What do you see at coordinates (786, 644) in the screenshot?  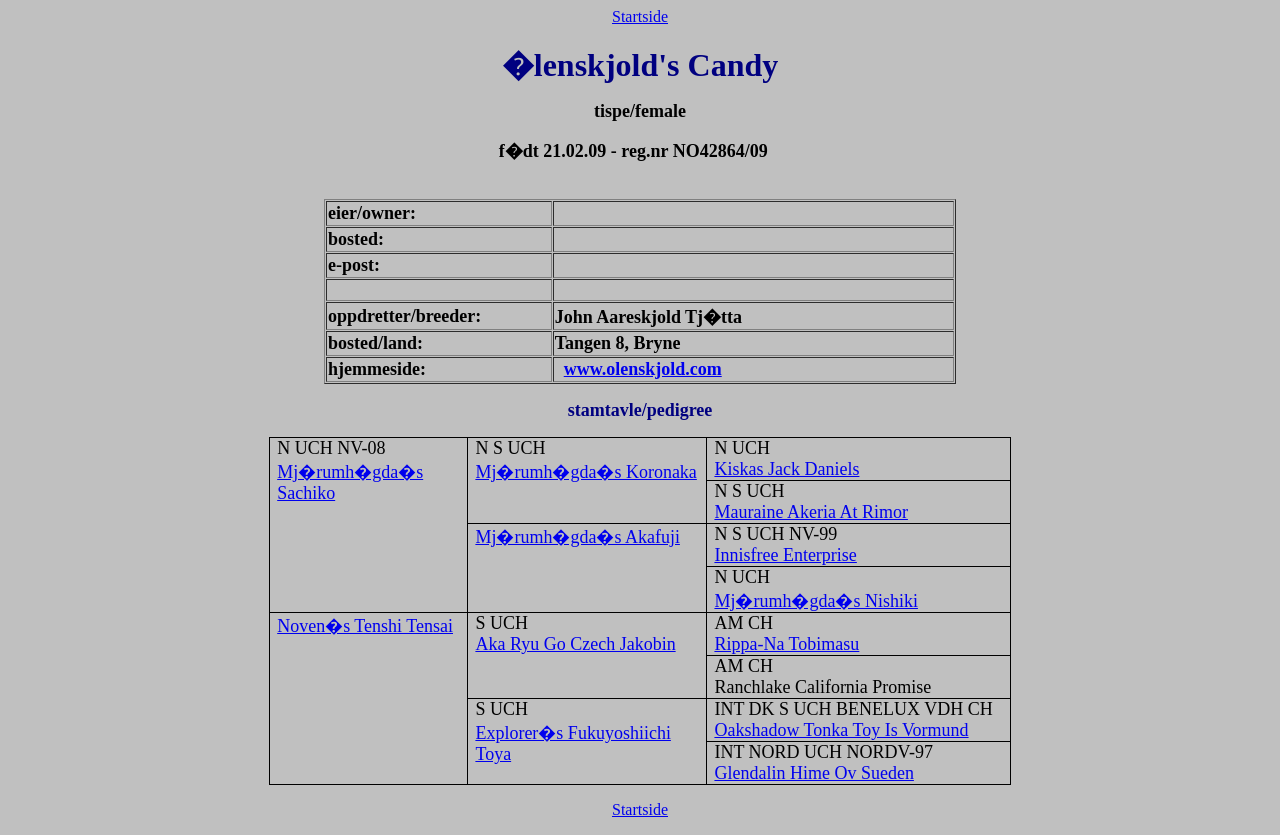 I see `Rippa-Na Tobimasu` at bounding box center [786, 644].